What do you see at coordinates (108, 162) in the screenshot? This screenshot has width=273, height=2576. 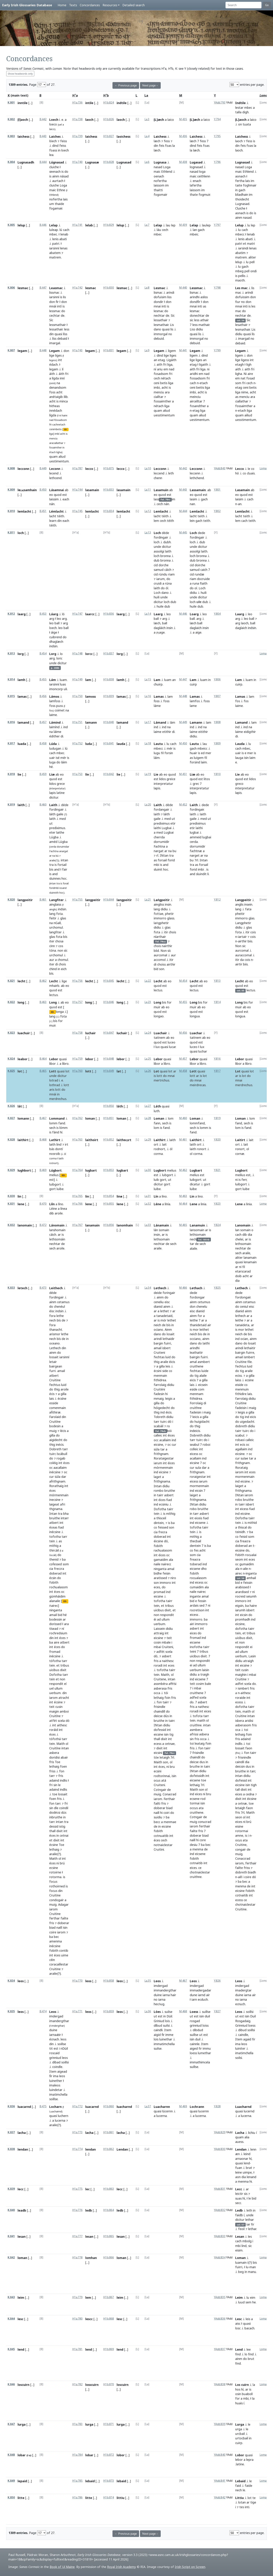 I see `H1b.828` at bounding box center [108, 162].